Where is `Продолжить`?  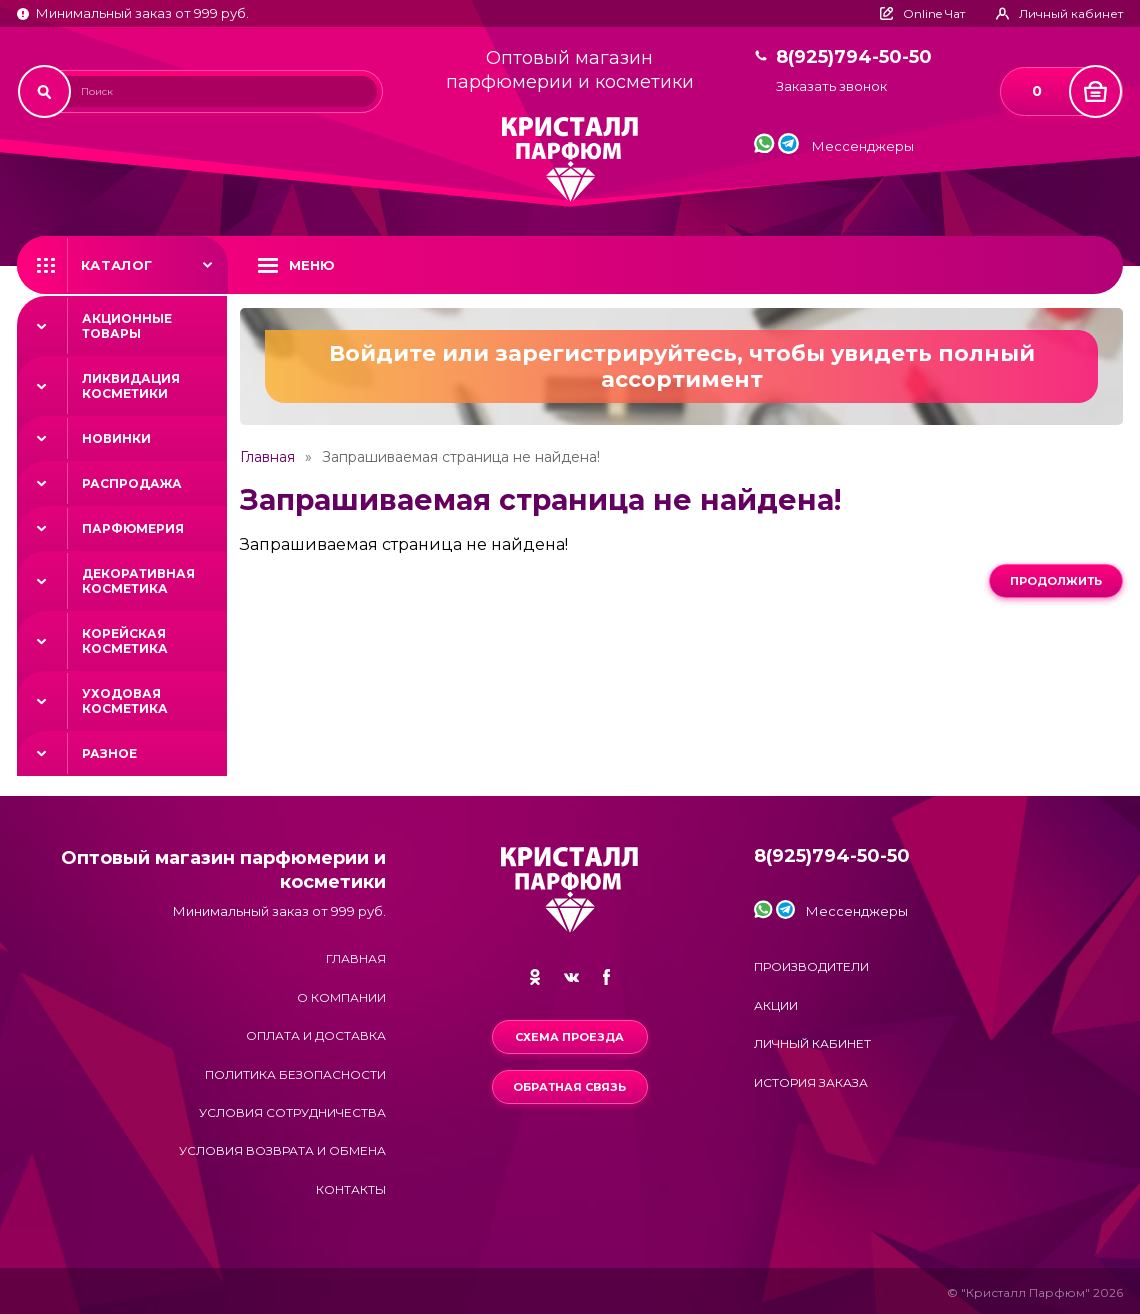 Продолжить is located at coordinates (1056, 581).